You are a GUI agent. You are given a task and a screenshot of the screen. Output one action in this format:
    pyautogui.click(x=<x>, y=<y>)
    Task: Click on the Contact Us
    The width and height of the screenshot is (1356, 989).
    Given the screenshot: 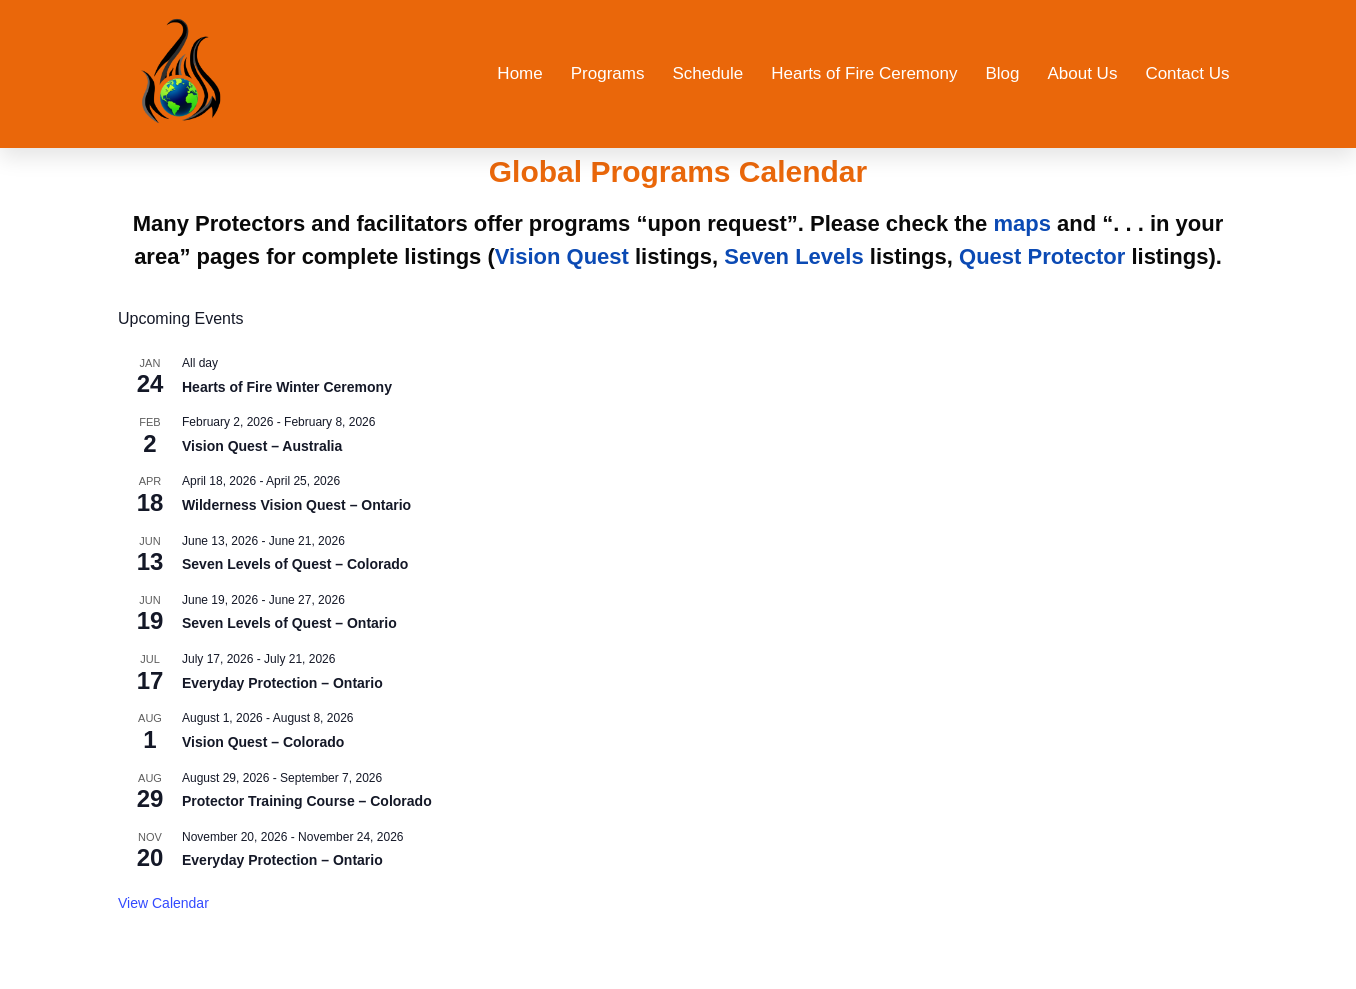 What is the action you would take?
    pyautogui.click(x=1187, y=73)
    